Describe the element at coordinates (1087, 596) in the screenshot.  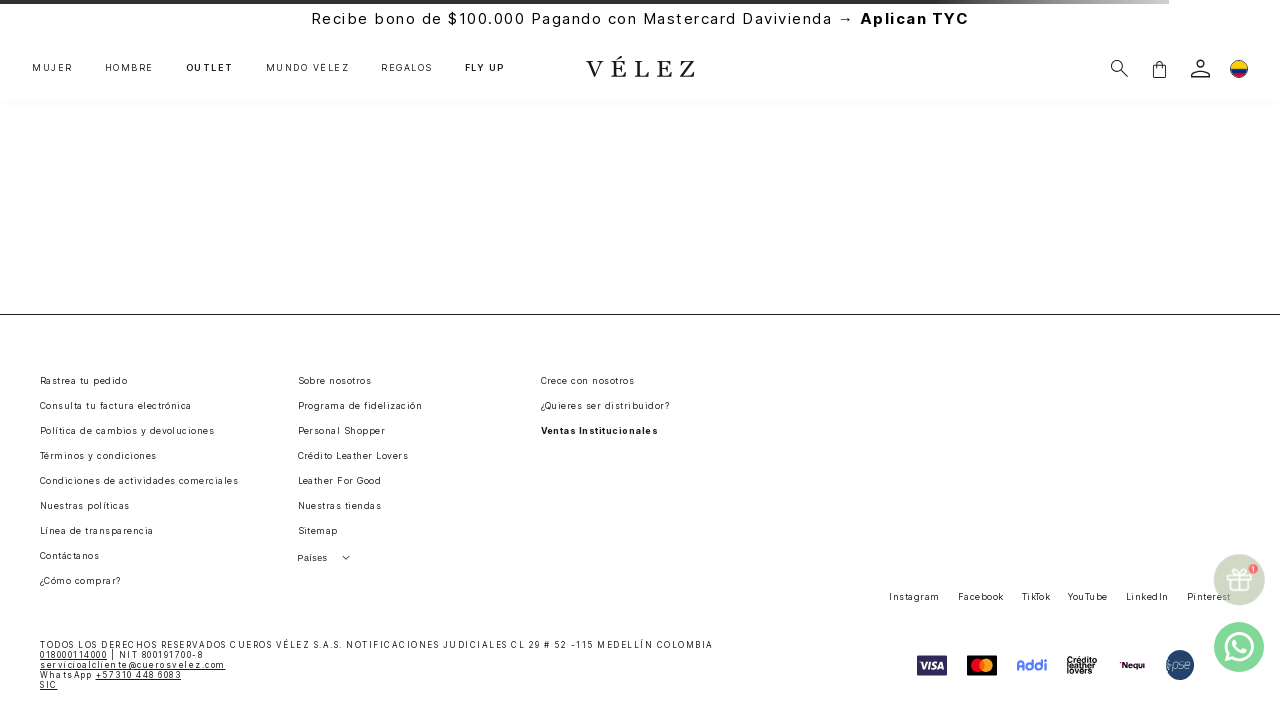
I see `YouTube [button]` at that location.